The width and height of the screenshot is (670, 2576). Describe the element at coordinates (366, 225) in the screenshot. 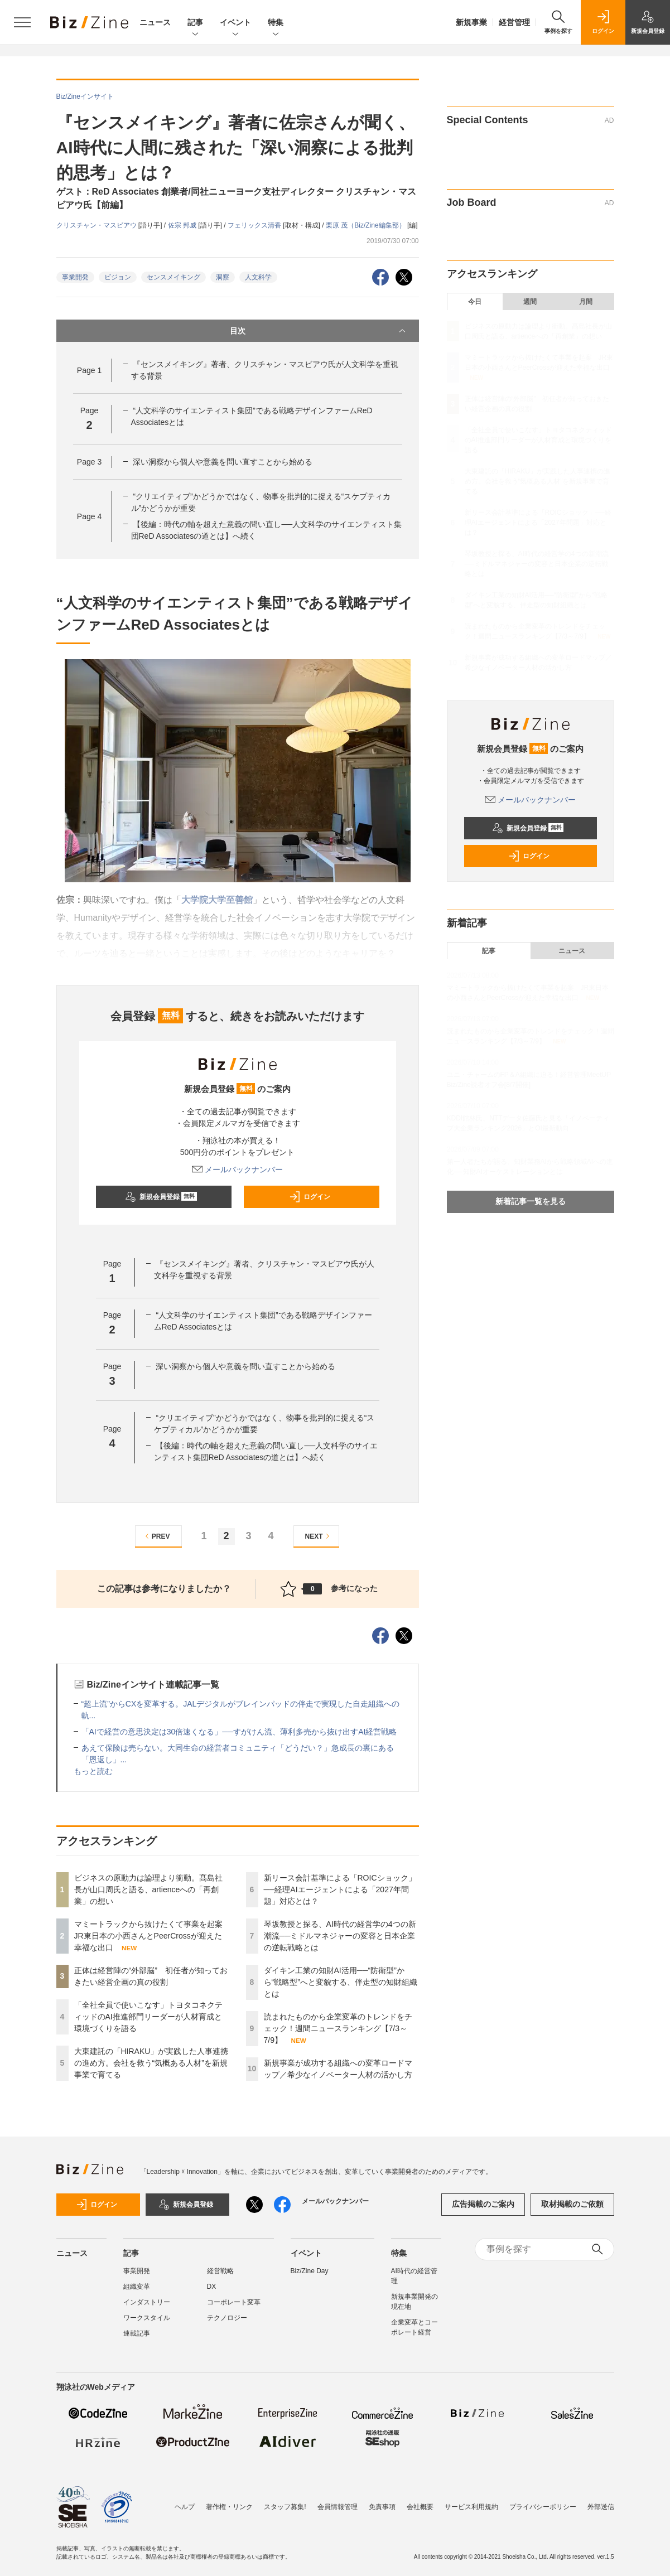

I see `栗原 茂（Biz/Zine編集部）` at that location.